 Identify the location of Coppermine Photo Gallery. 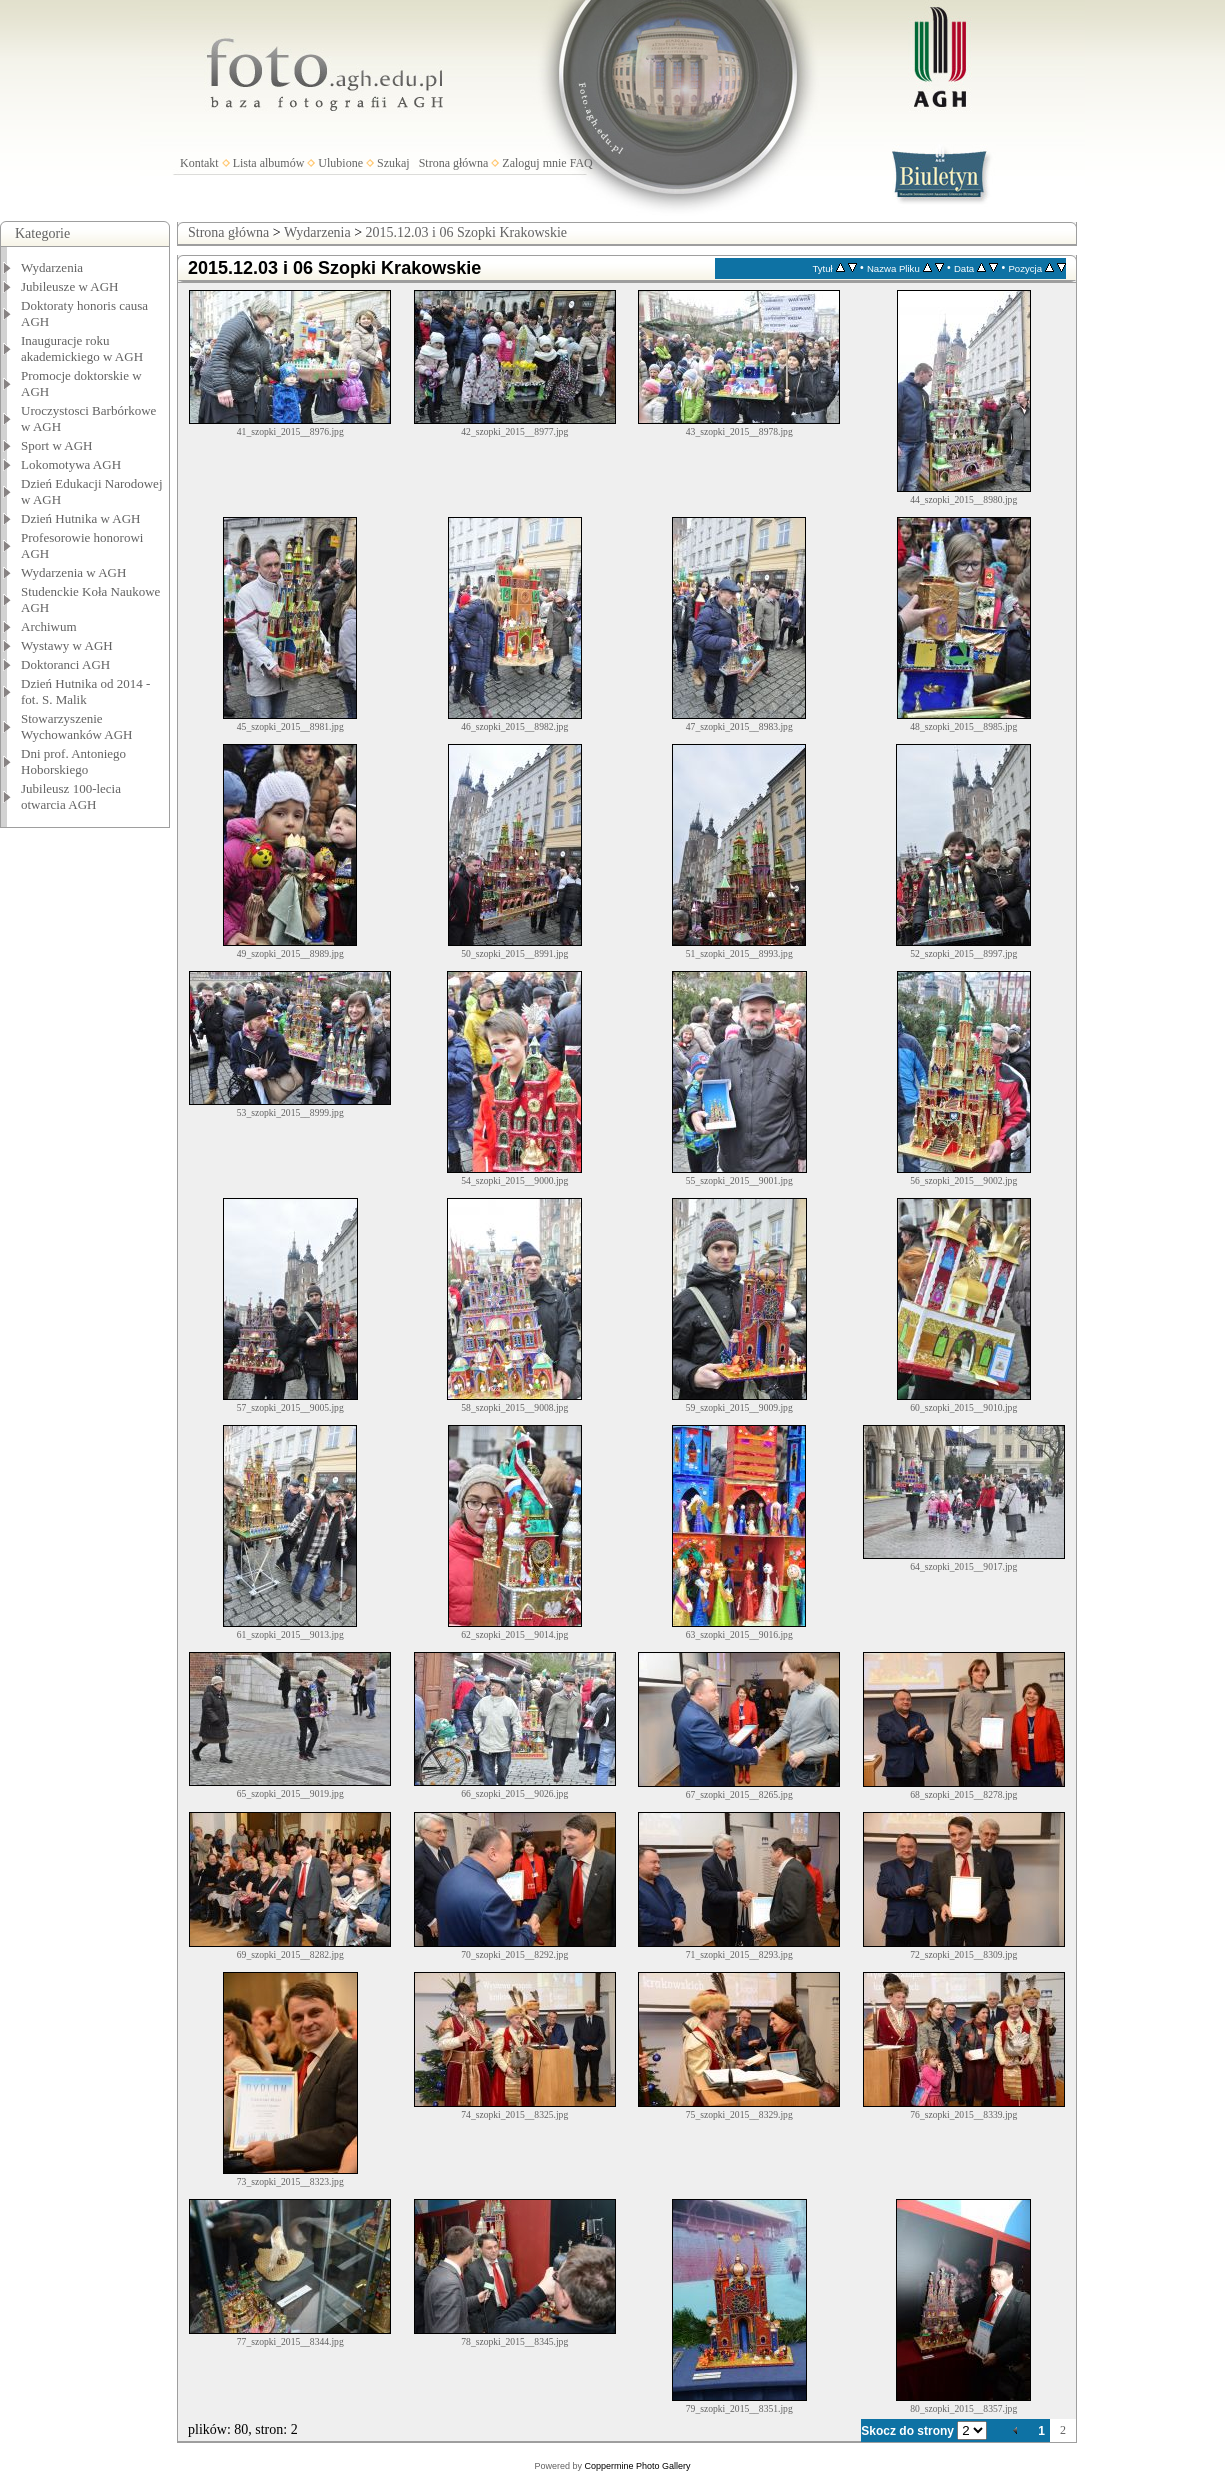
(637, 2466).